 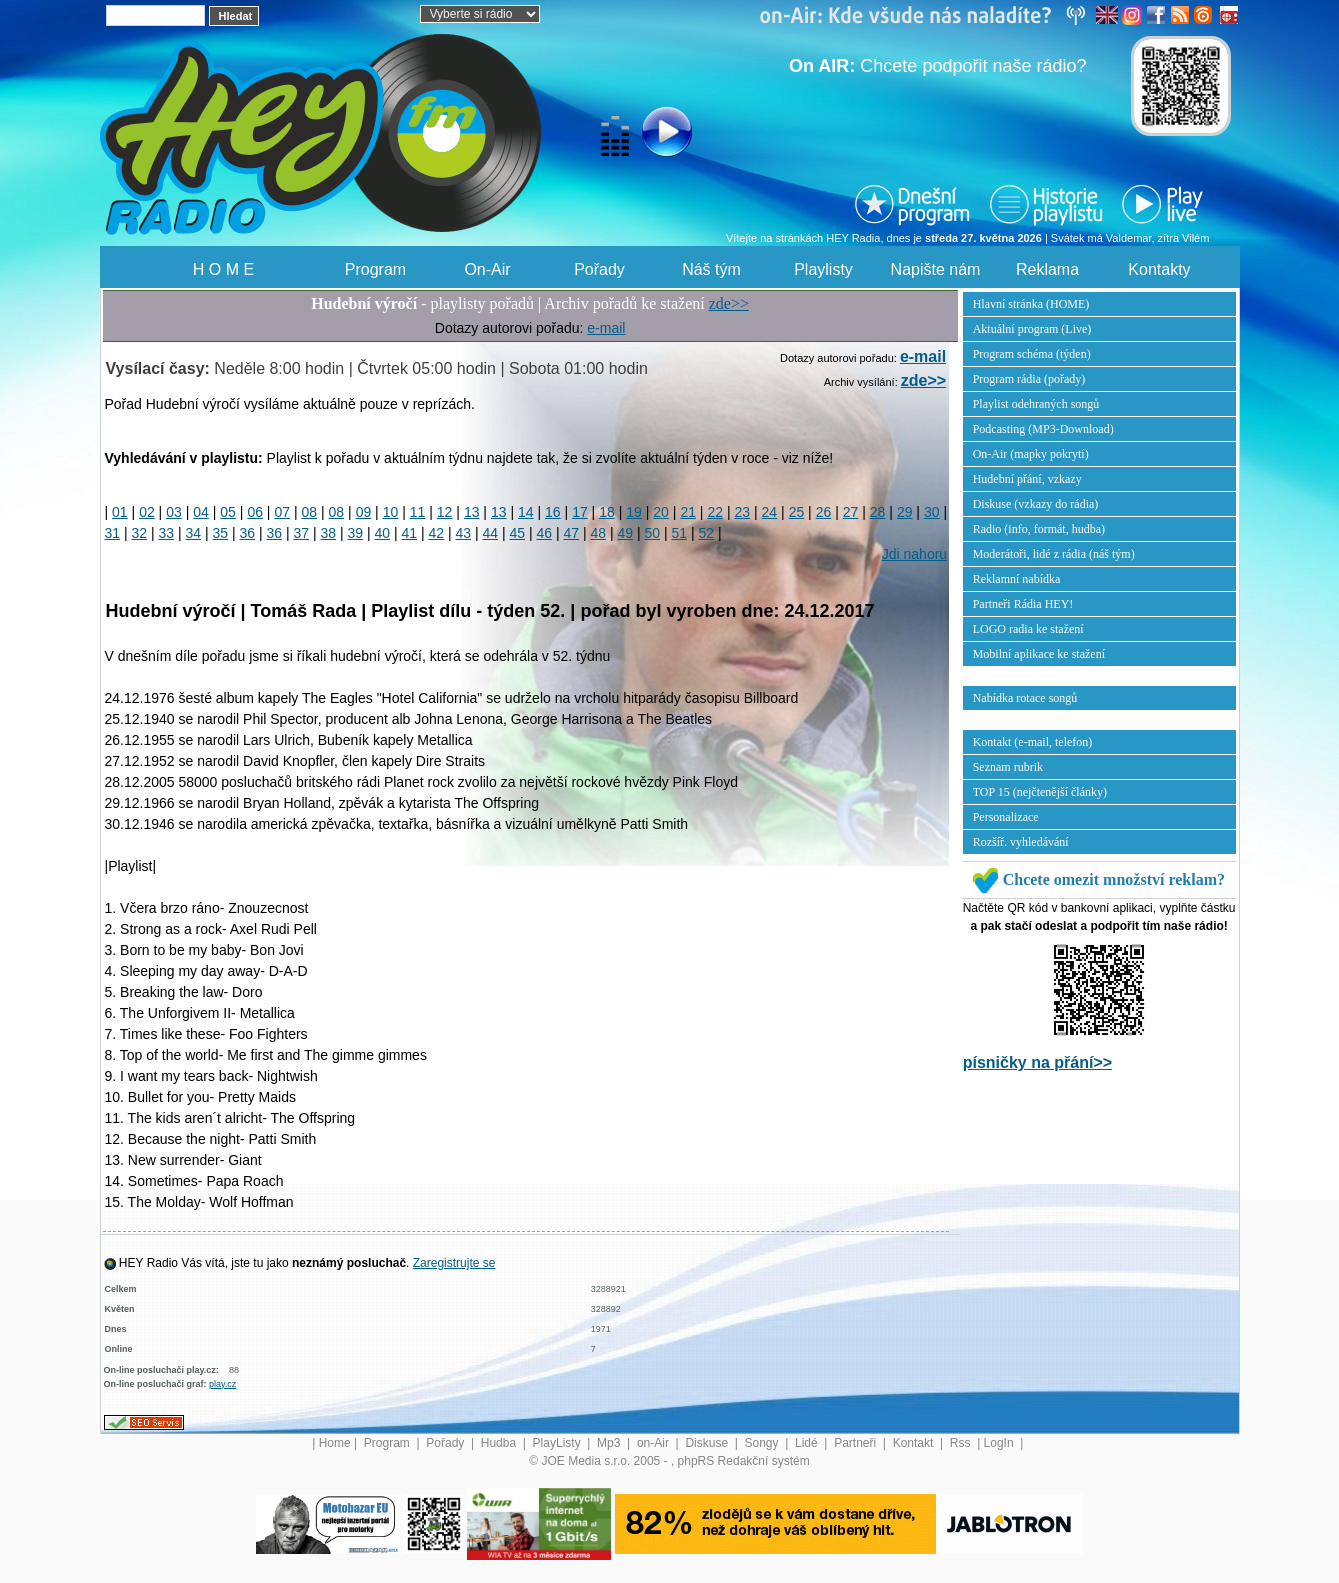 What do you see at coordinates (255, 512) in the screenshot?
I see `06` at bounding box center [255, 512].